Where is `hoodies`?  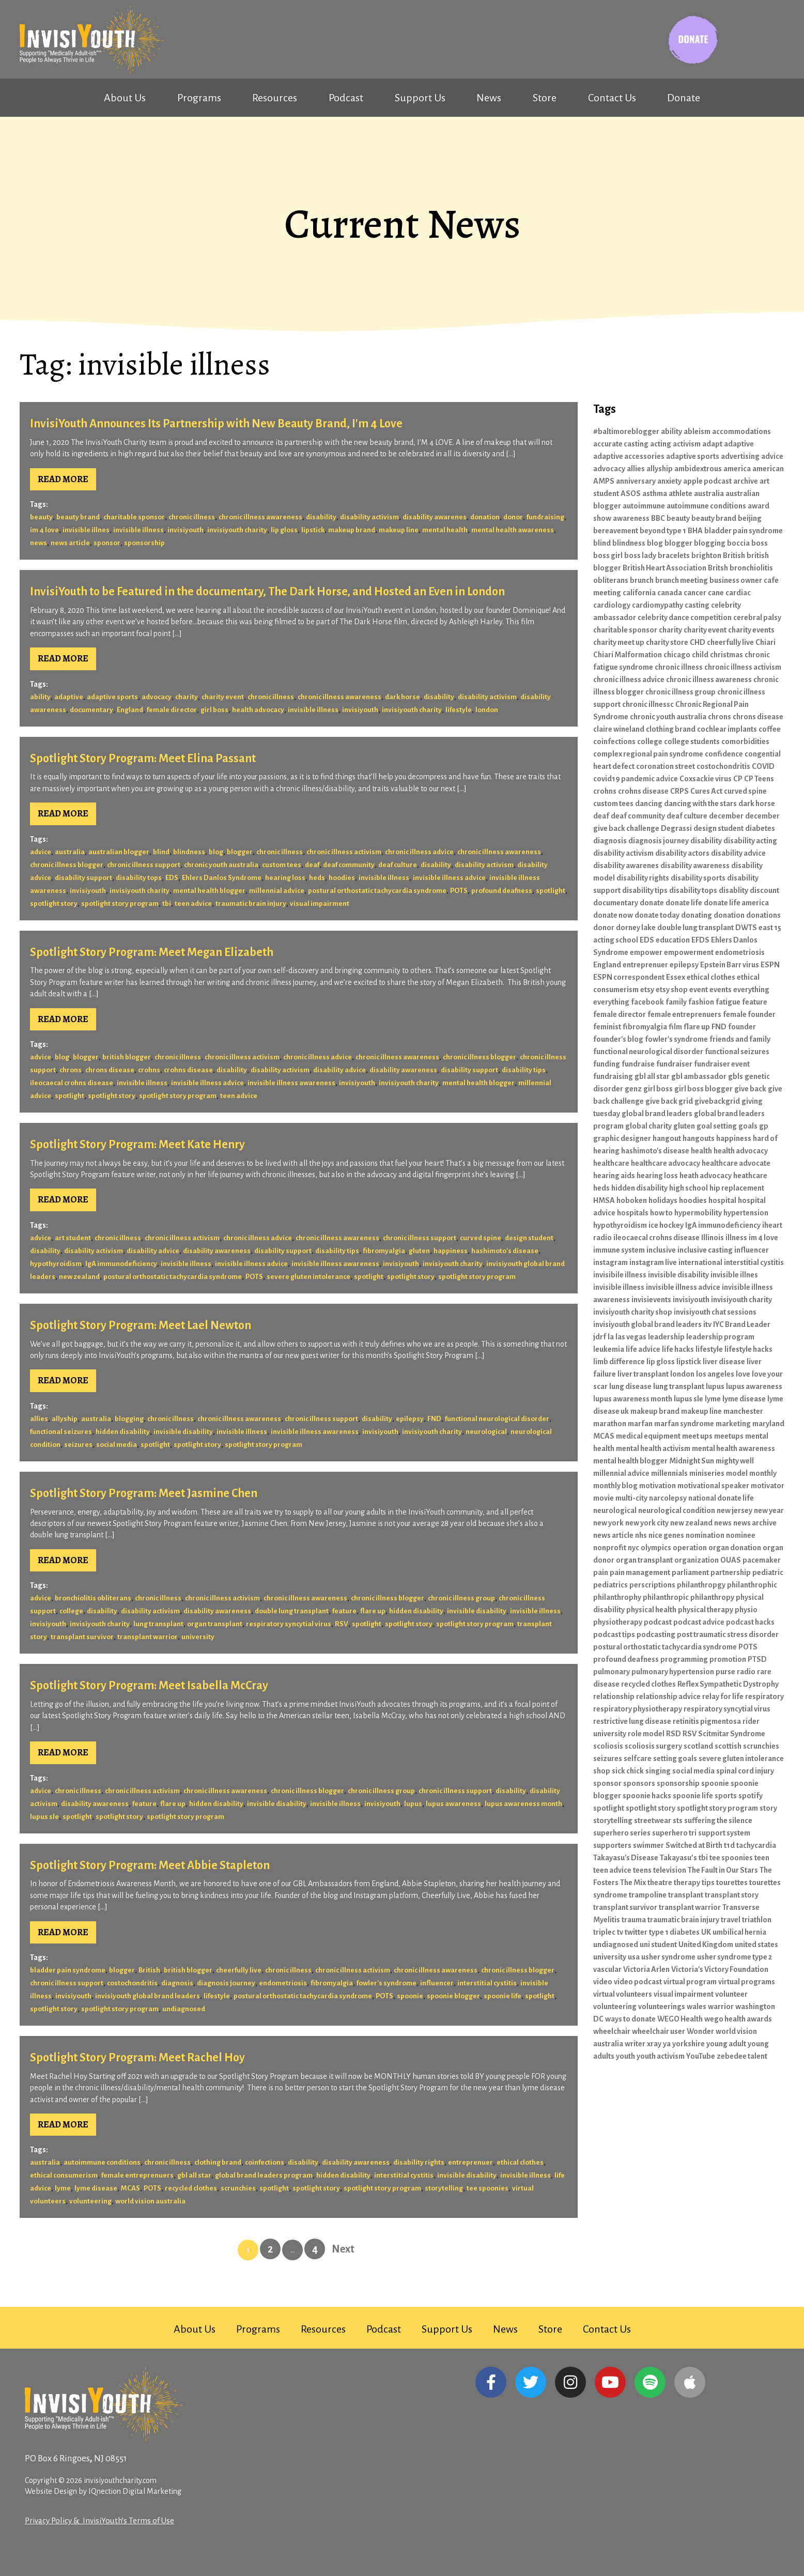
hoodies is located at coordinates (342, 878).